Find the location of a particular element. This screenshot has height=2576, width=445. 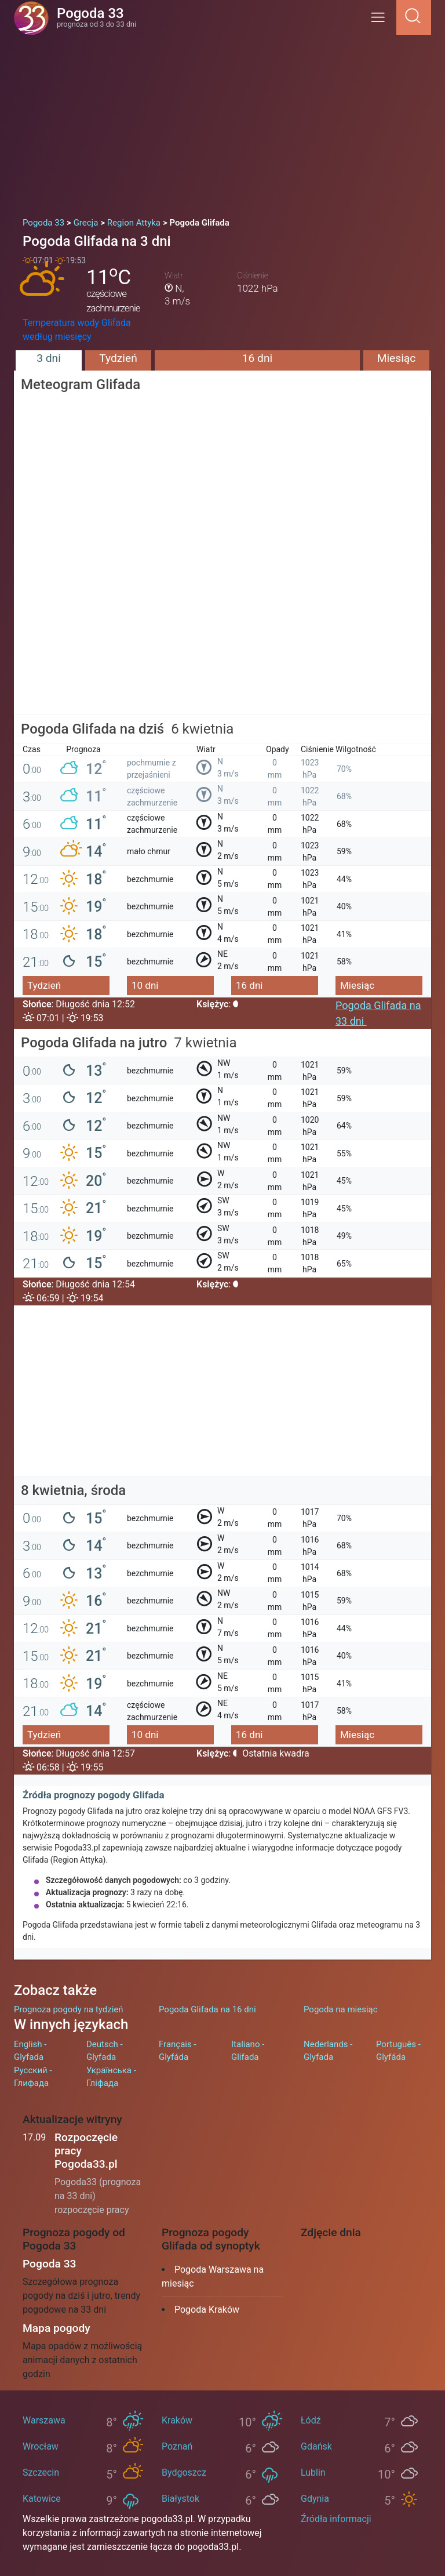

Bydgoszcz is located at coordinates (184, 2472).